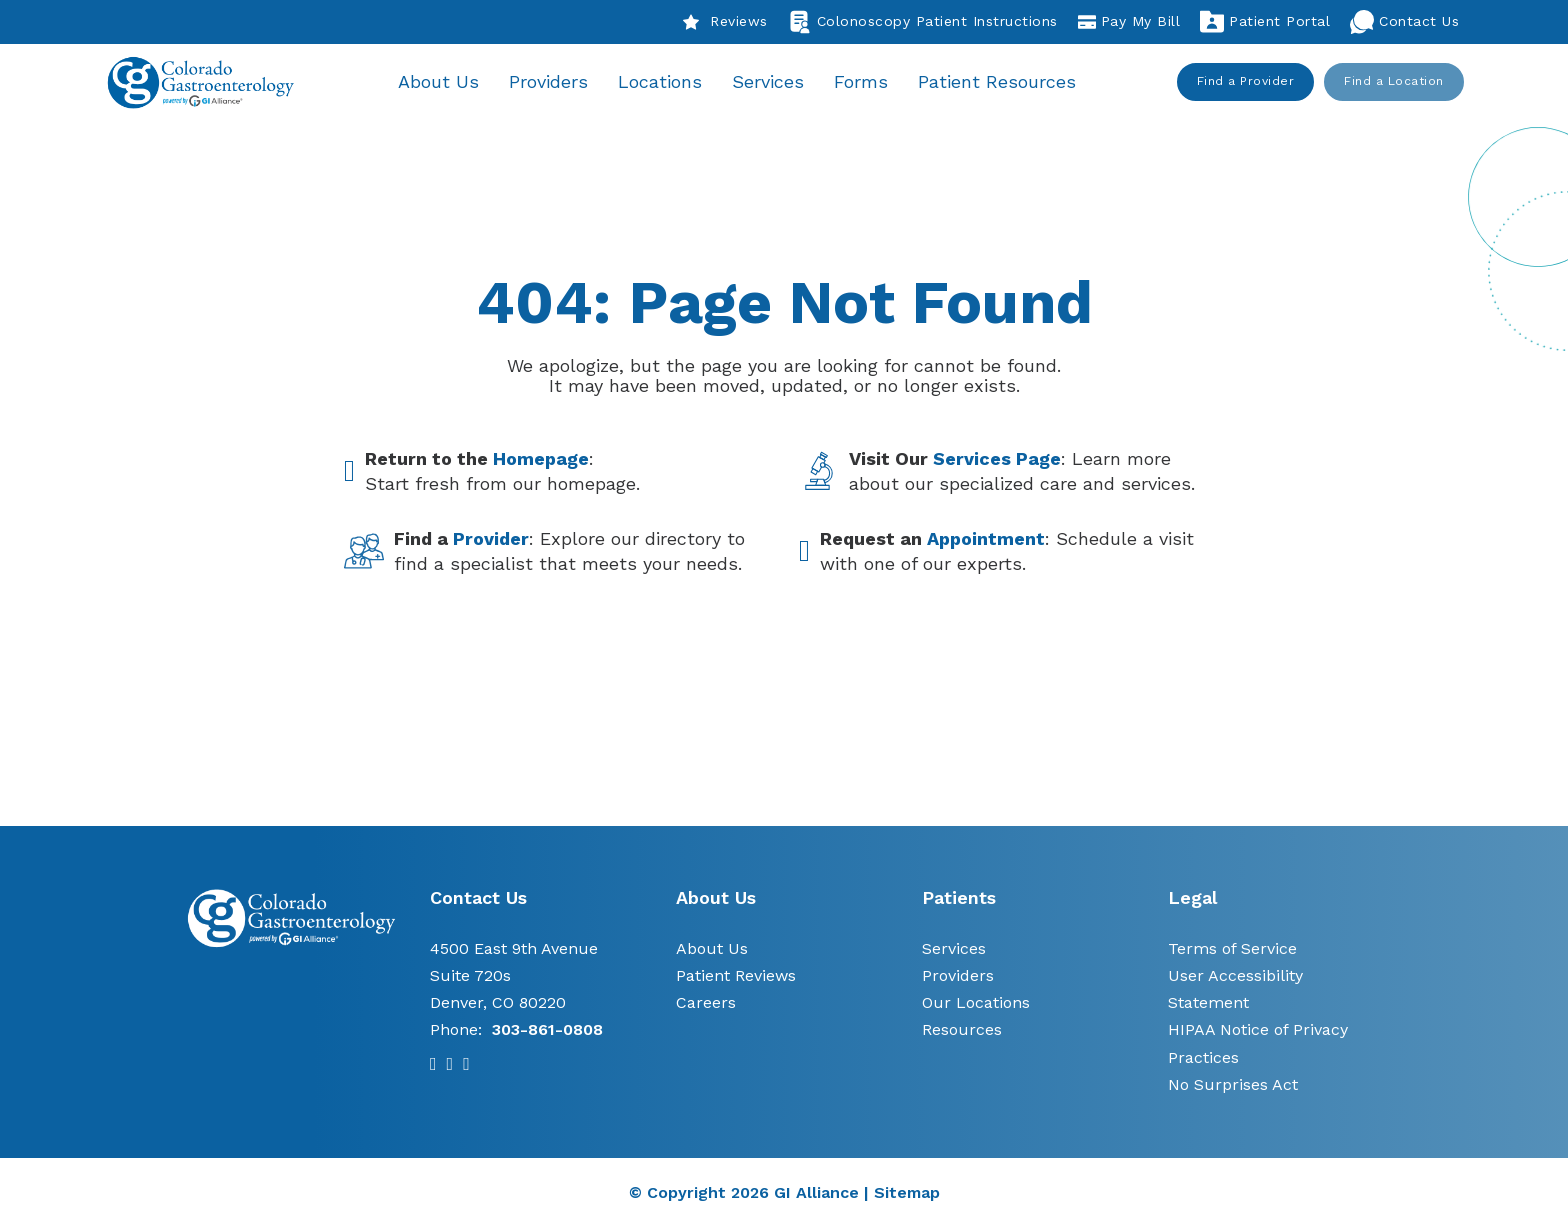  Describe the element at coordinates (976, 1004) in the screenshot. I see `Our Locations` at that location.